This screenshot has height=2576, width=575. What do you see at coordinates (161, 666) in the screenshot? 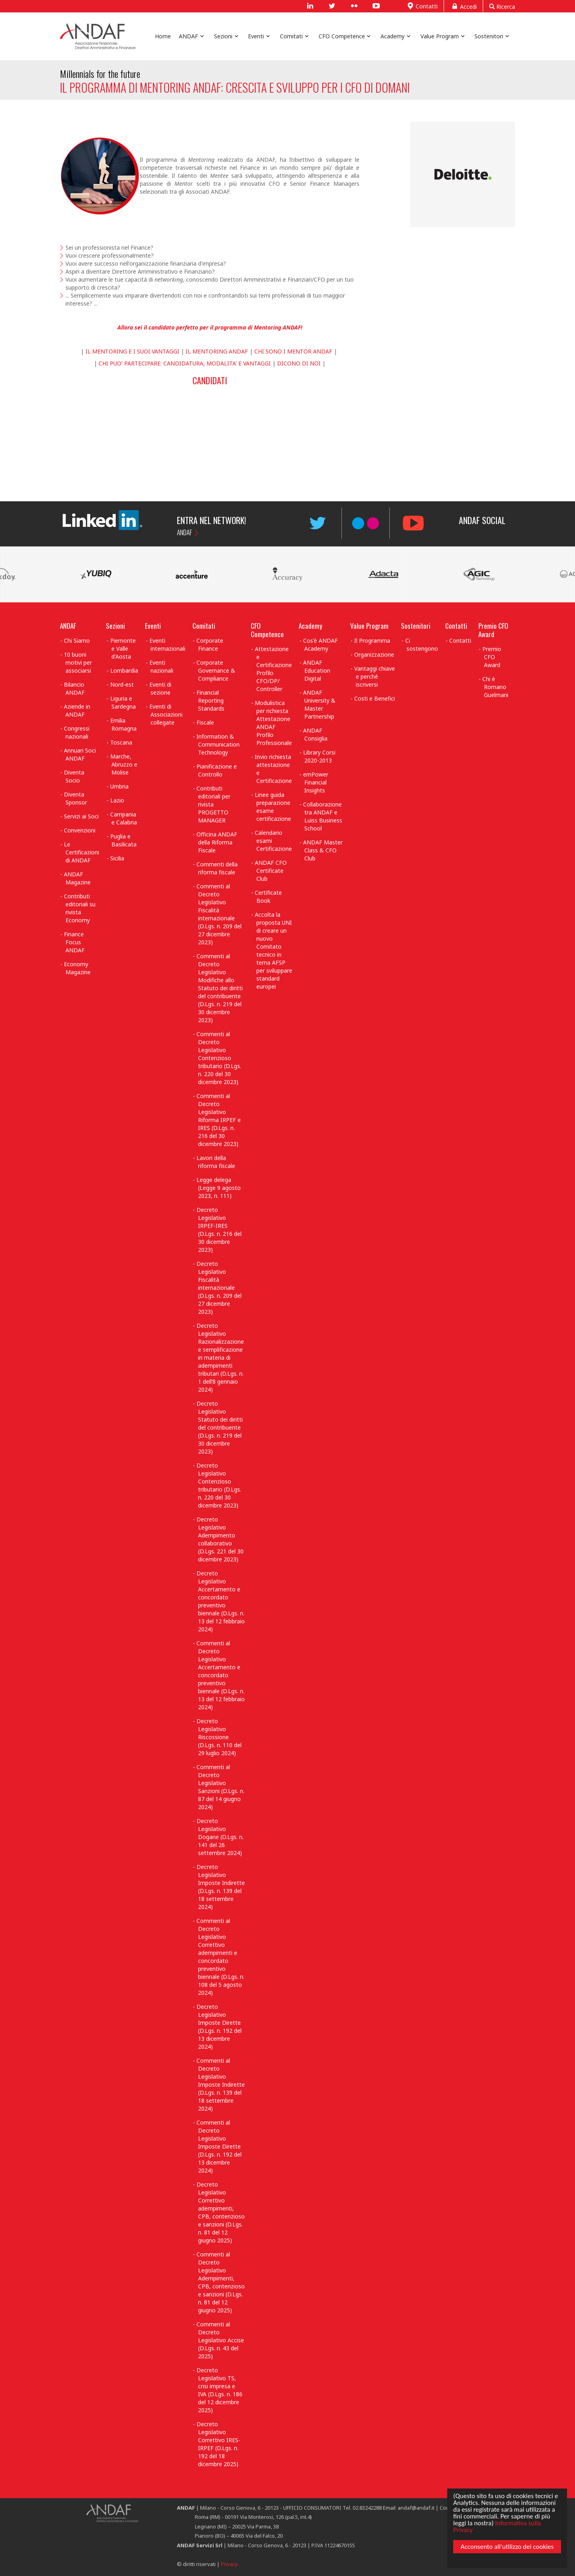
I see `Eventi nazionali` at bounding box center [161, 666].